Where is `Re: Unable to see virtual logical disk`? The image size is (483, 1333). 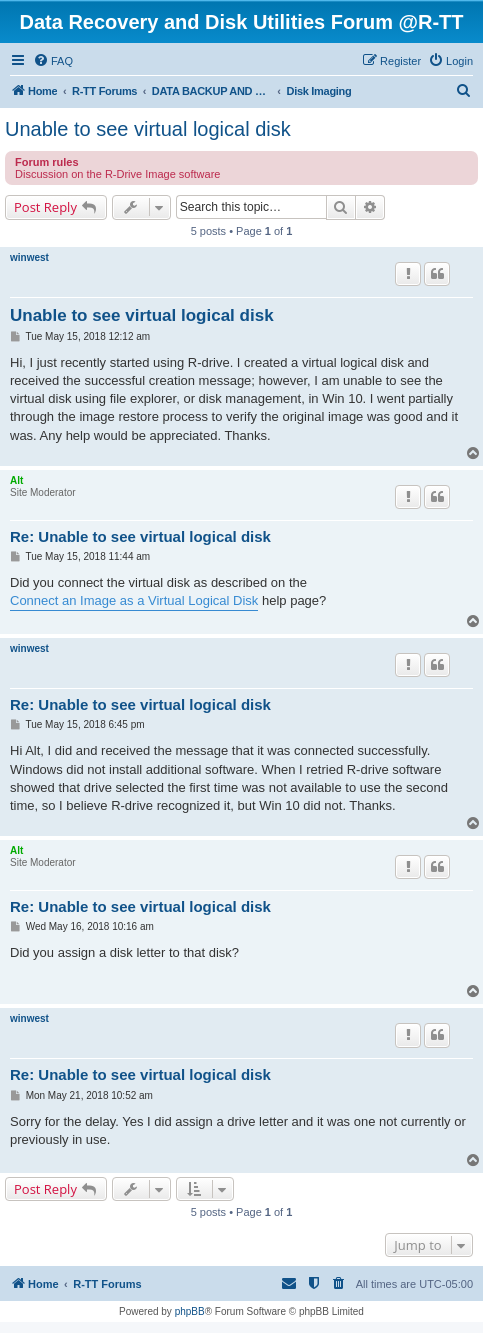
Re: Unable to see virtual logical disk is located at coordinates (140, 536).